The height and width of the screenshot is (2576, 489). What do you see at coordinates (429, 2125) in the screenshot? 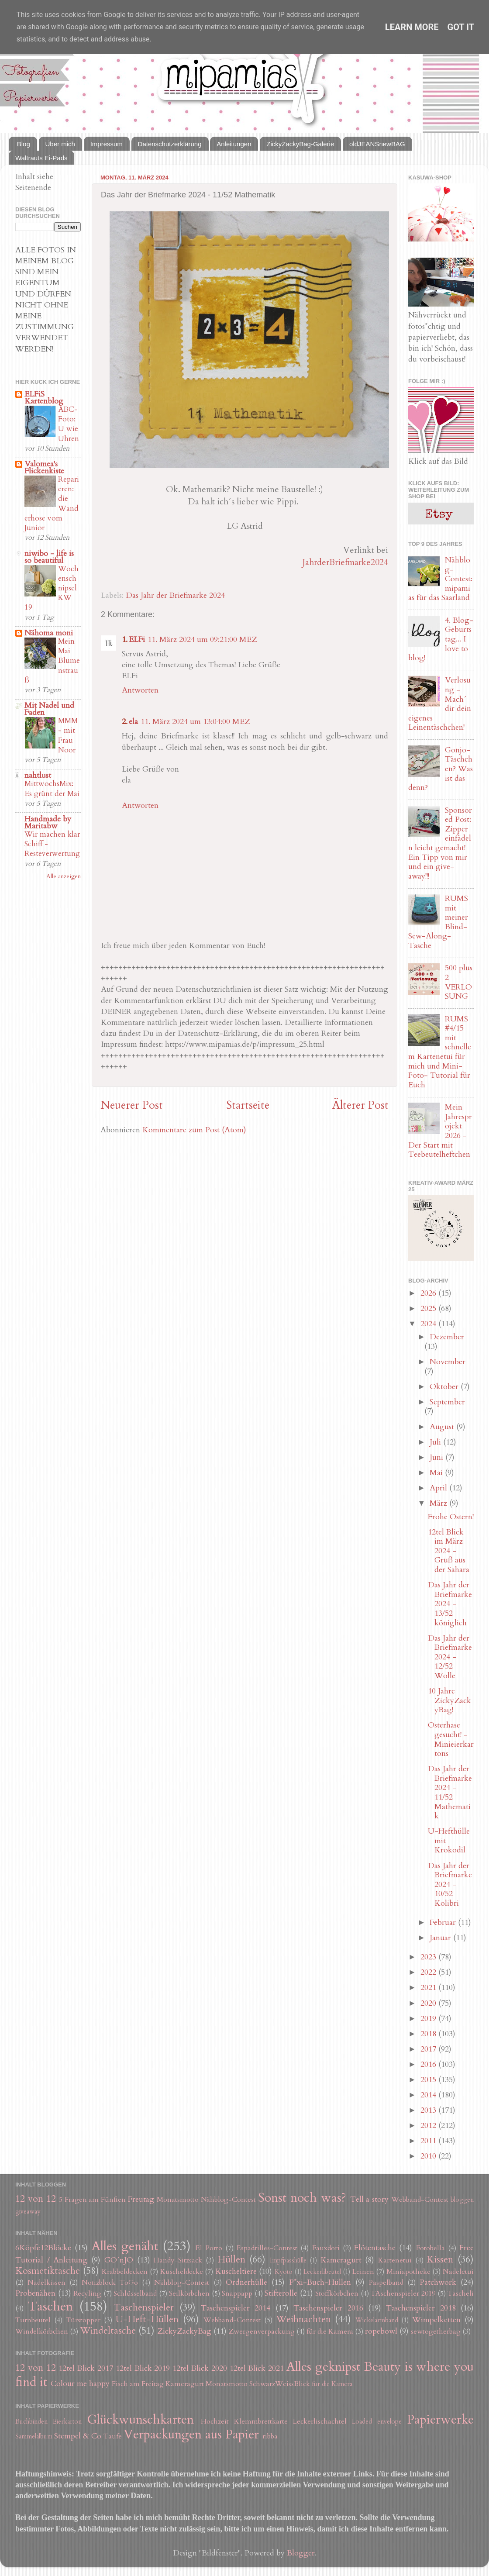
I see `2012` at bounding box center [429, 2125].